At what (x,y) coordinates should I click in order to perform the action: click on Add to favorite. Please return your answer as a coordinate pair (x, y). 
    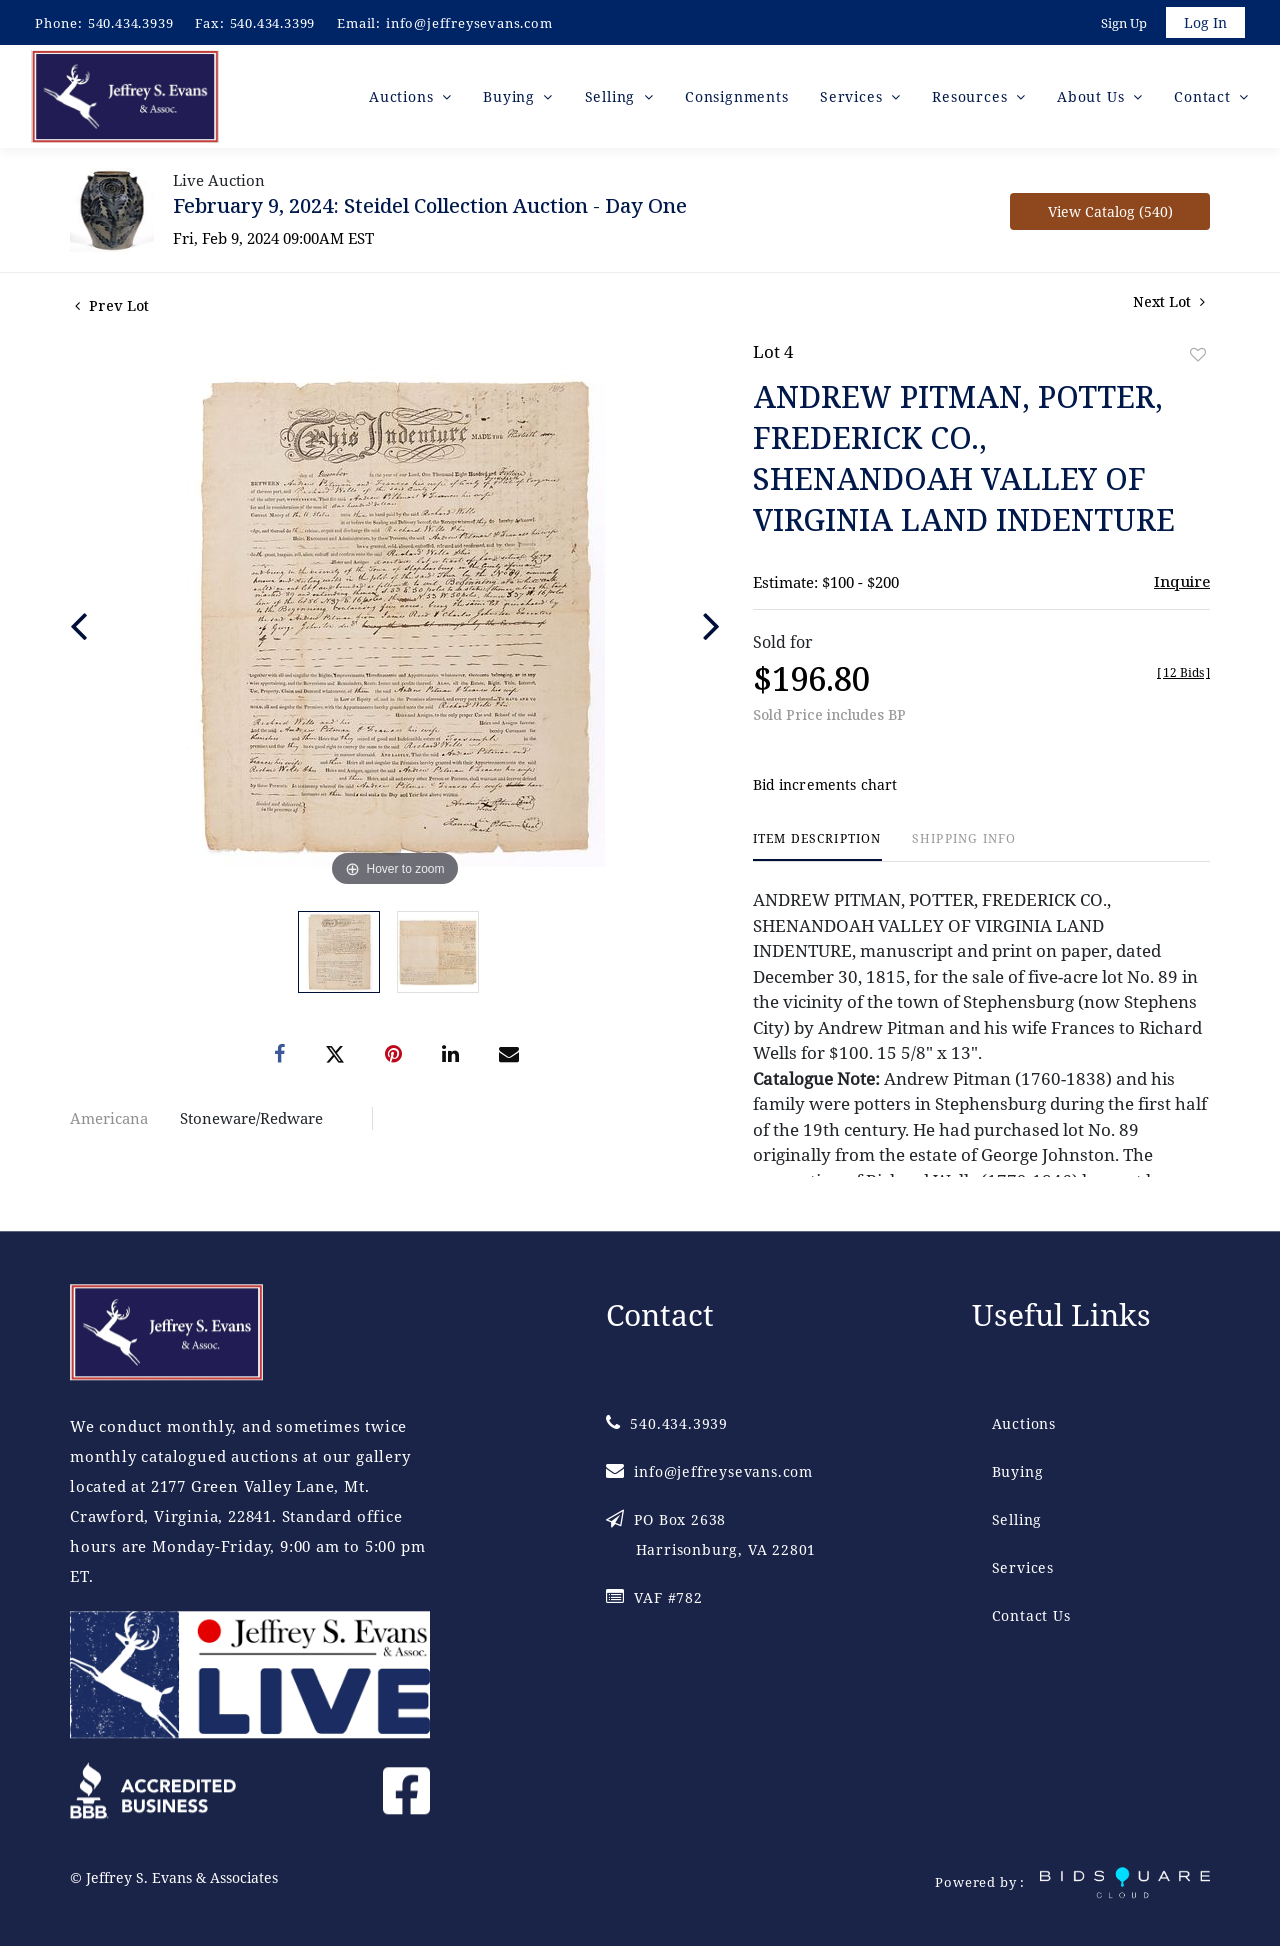
    Looking at the image, I should click on (1198, 359).